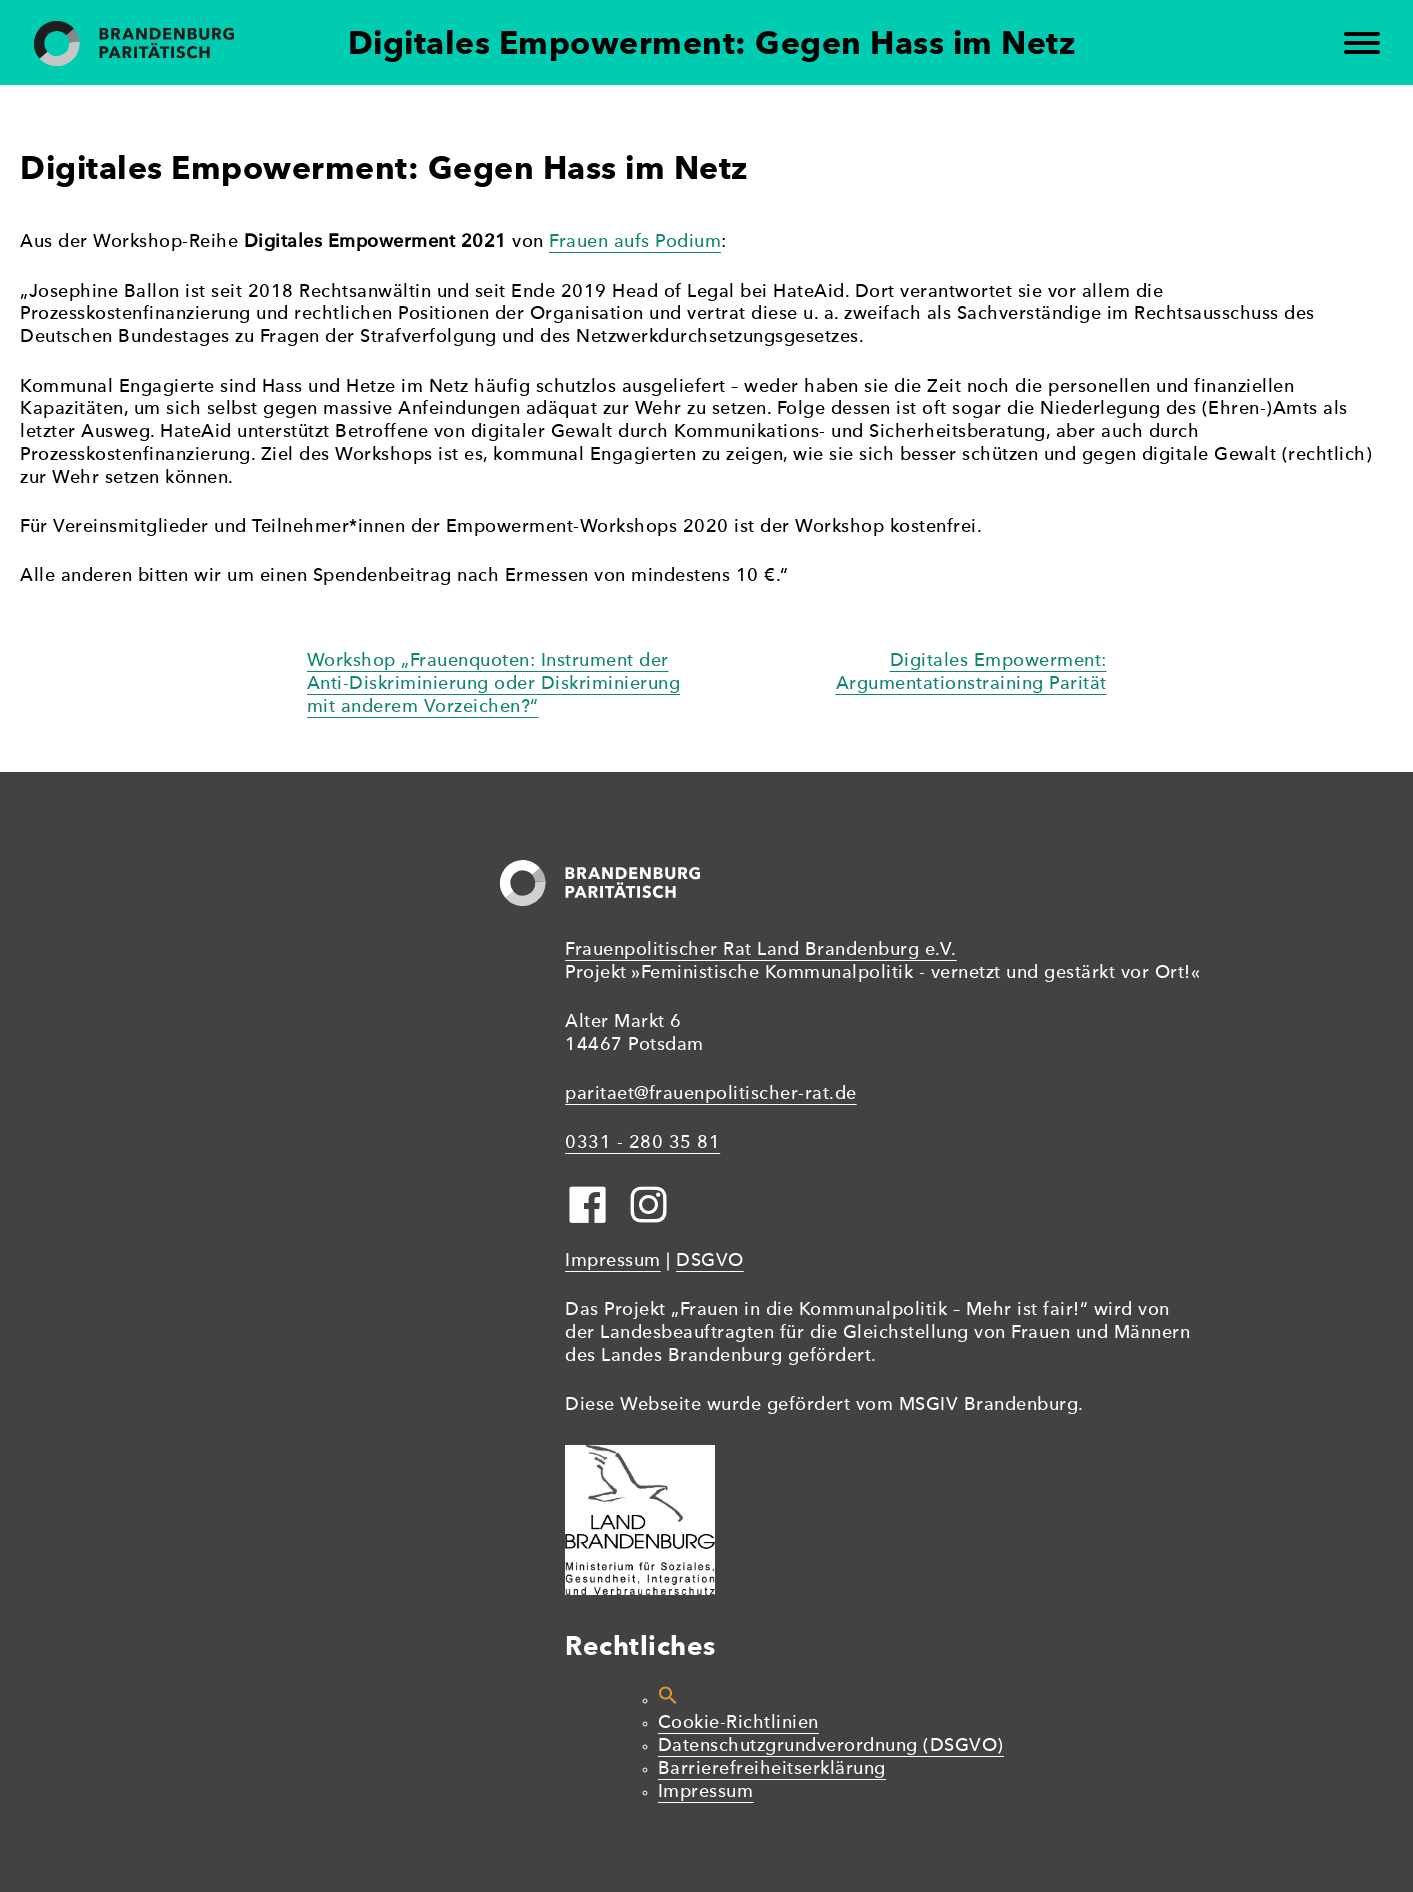  I want to click on [button], so click(668, 1700).